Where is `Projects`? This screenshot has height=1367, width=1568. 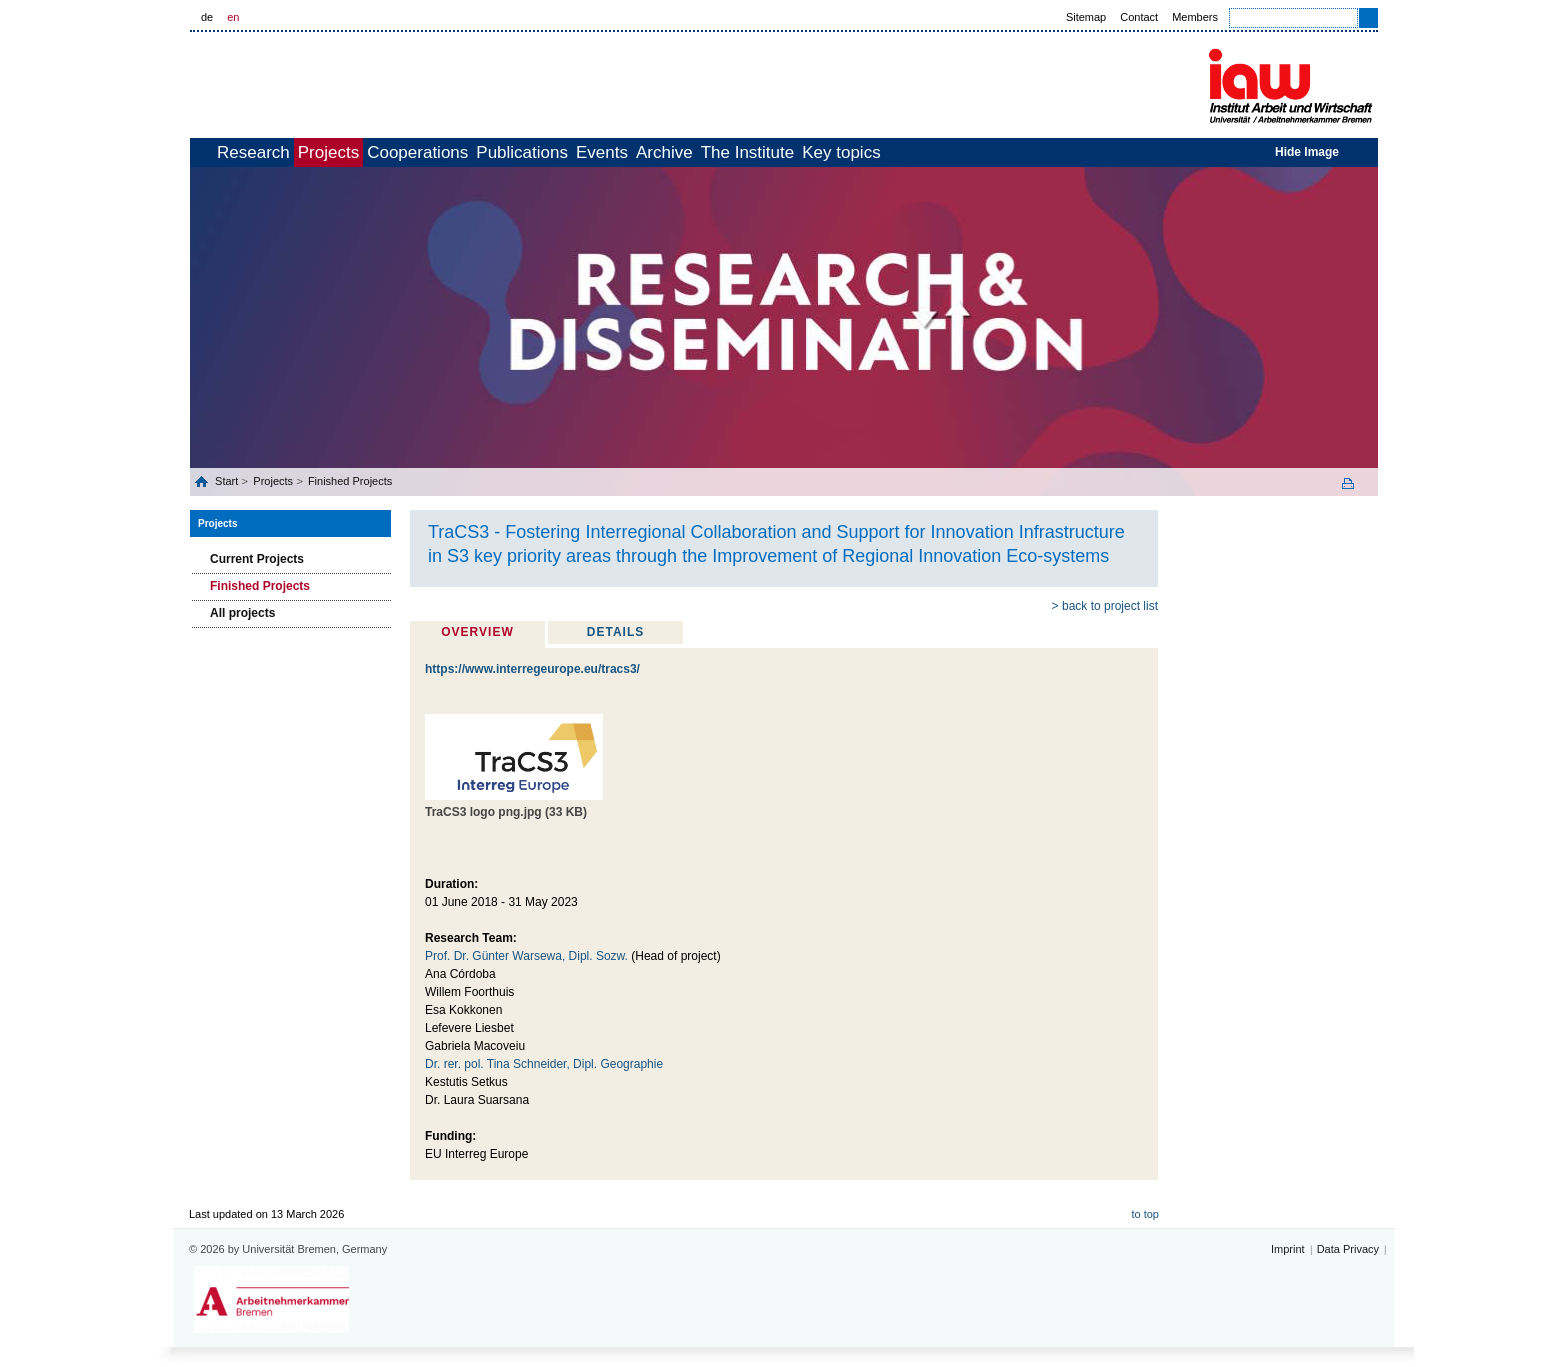 Projects is located at coordinates (383, 152).